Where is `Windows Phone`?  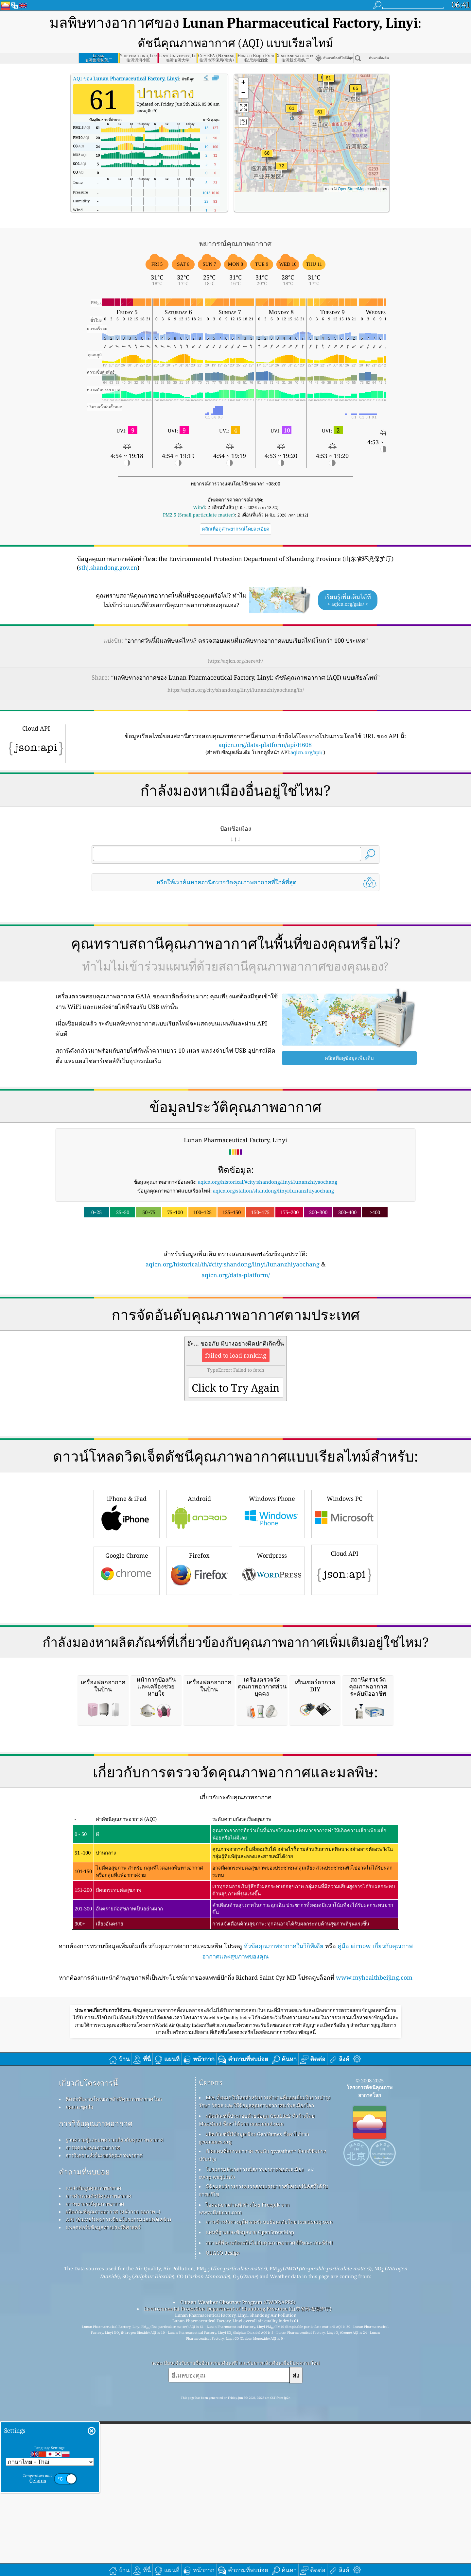
Windows Phone is located at coordinates (271, 1604).